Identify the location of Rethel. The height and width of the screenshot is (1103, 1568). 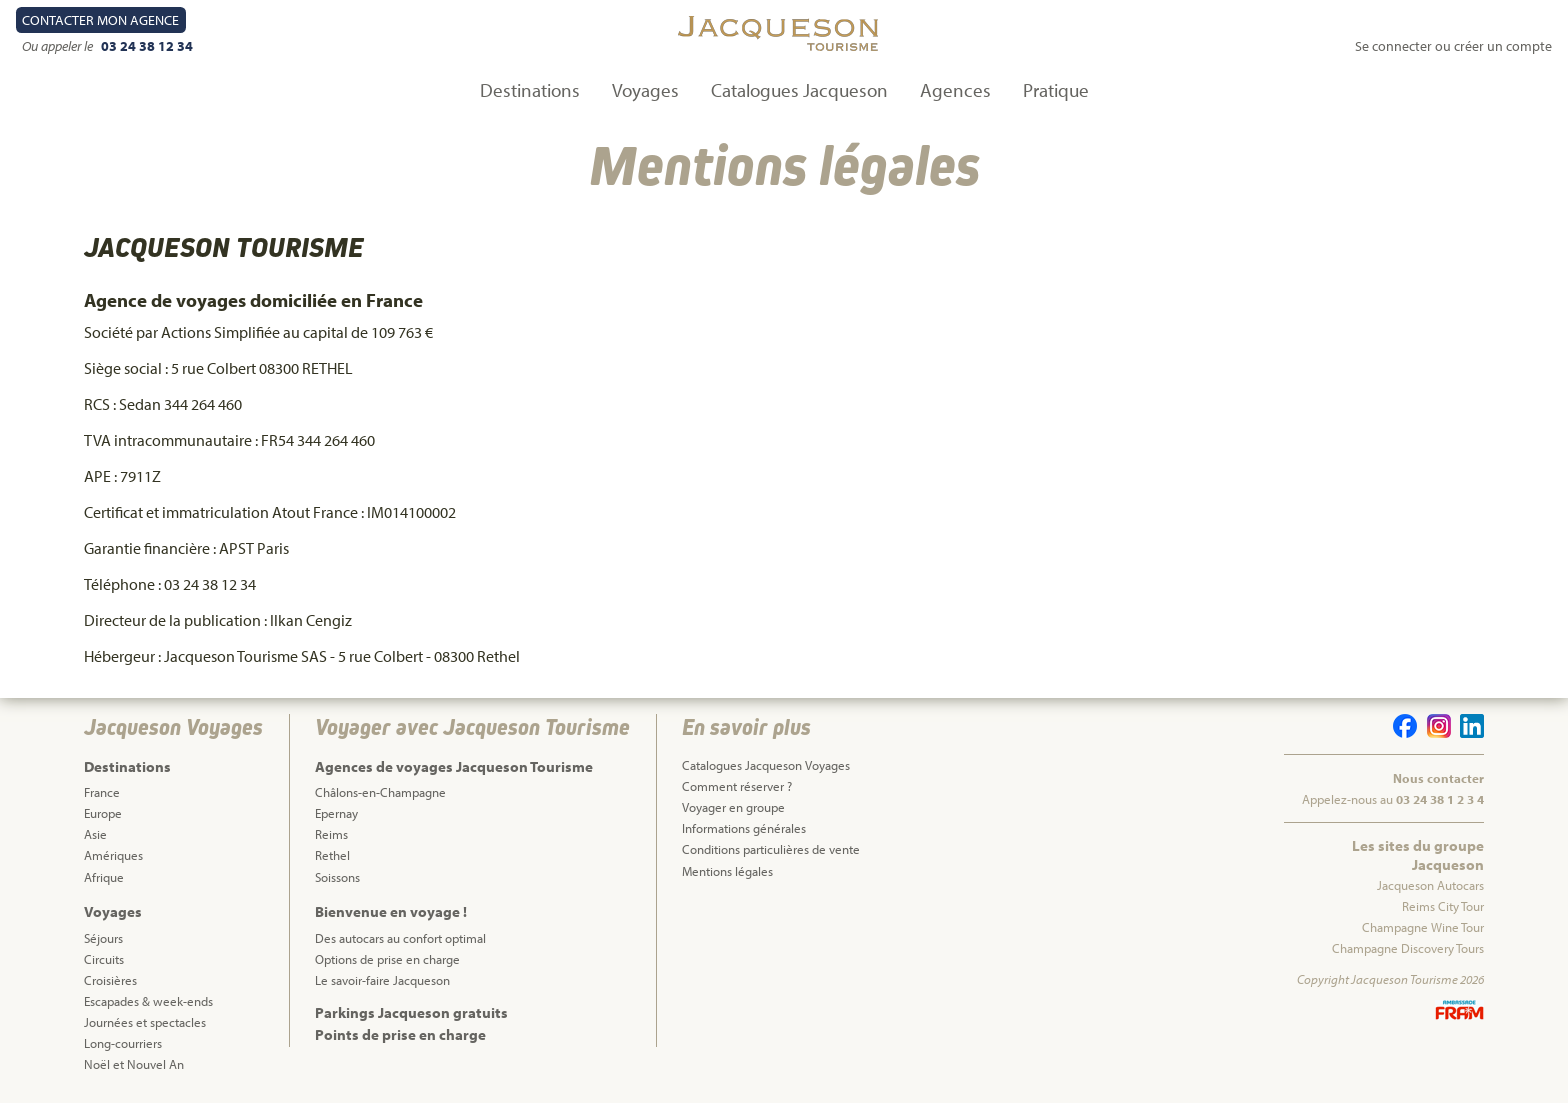
(332, 855).